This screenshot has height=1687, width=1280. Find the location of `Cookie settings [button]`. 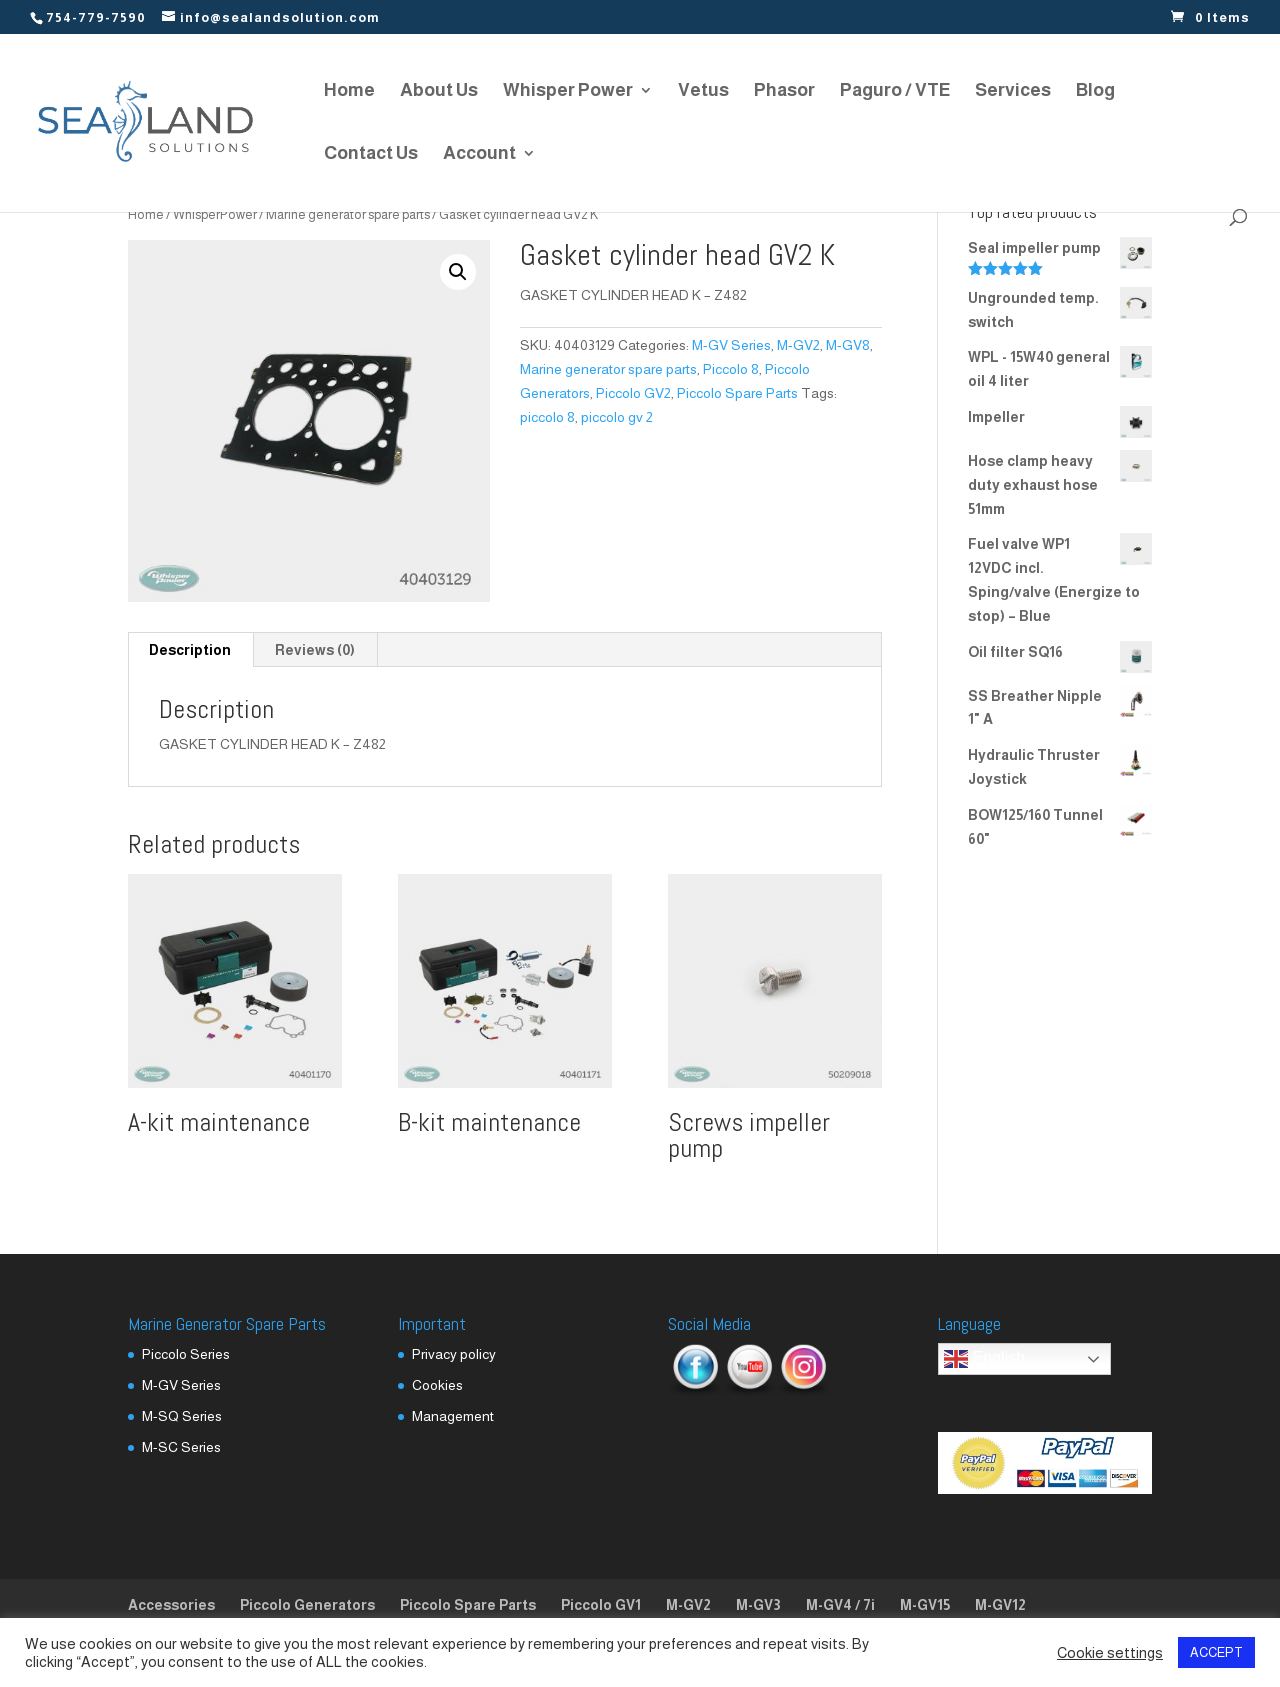

Cookie settings [button] is located at coordinates (1110, 1653).